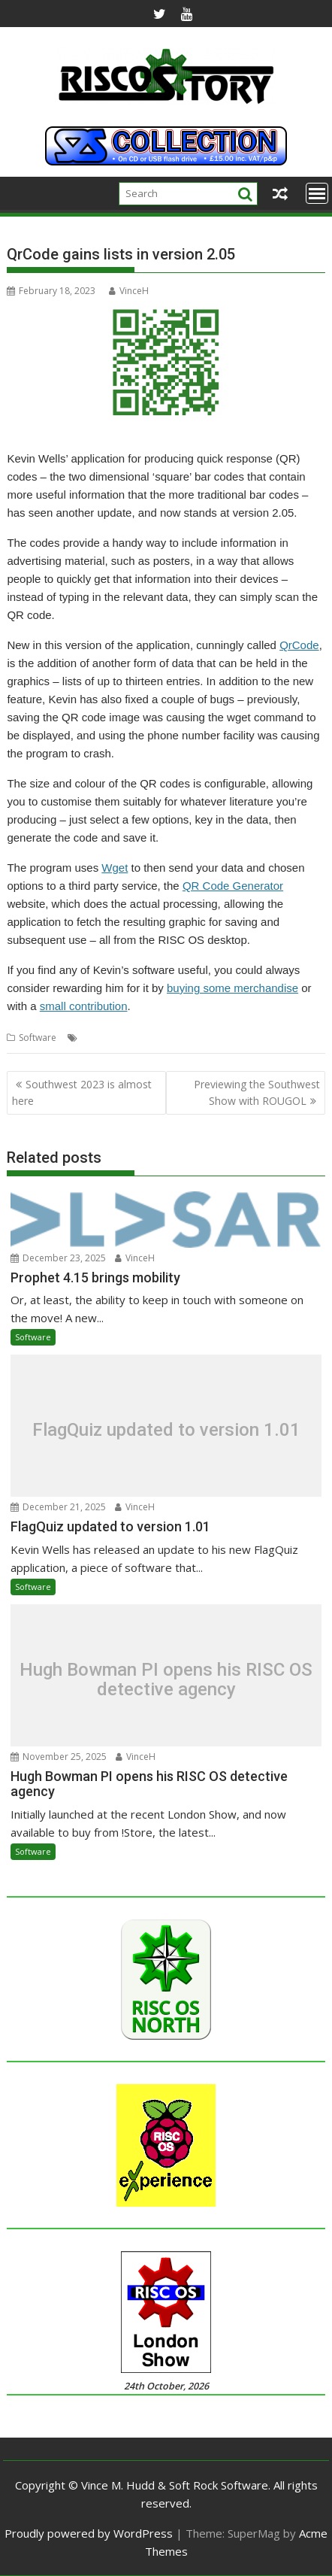 The image size is (332, 2576). What do you see at coordinates (232, 988) in the screenshot?
I see `buying some merchandise` at bounding box center [232, 988].